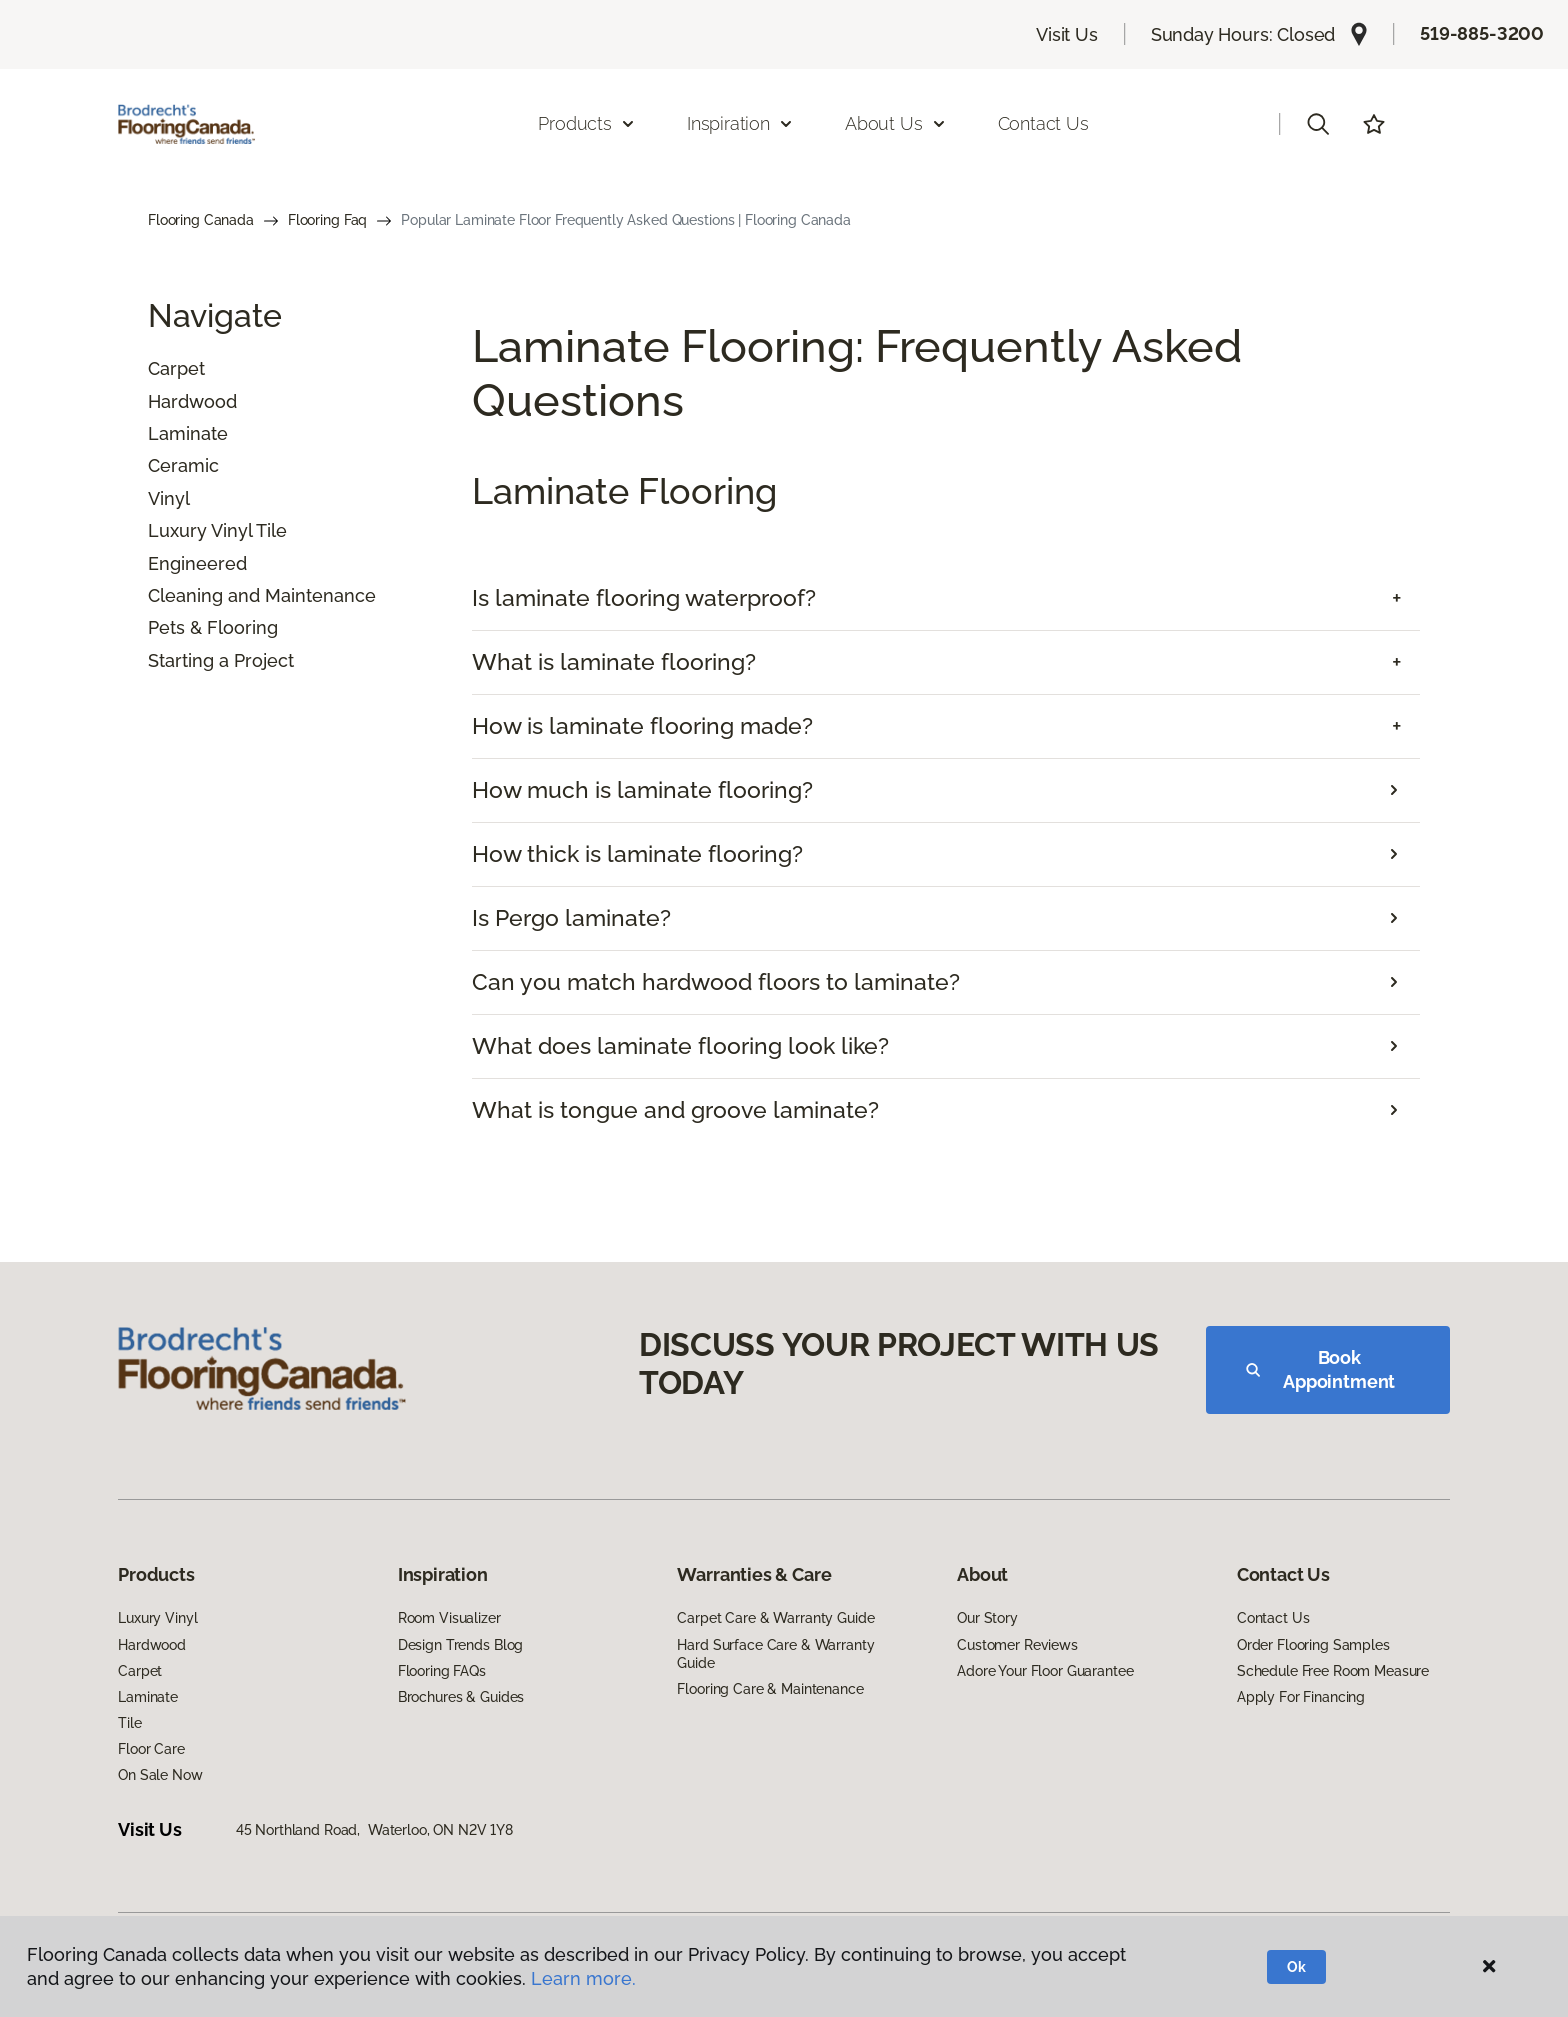  I want to click on Cleaning and Maintenance, so click(262, 595).